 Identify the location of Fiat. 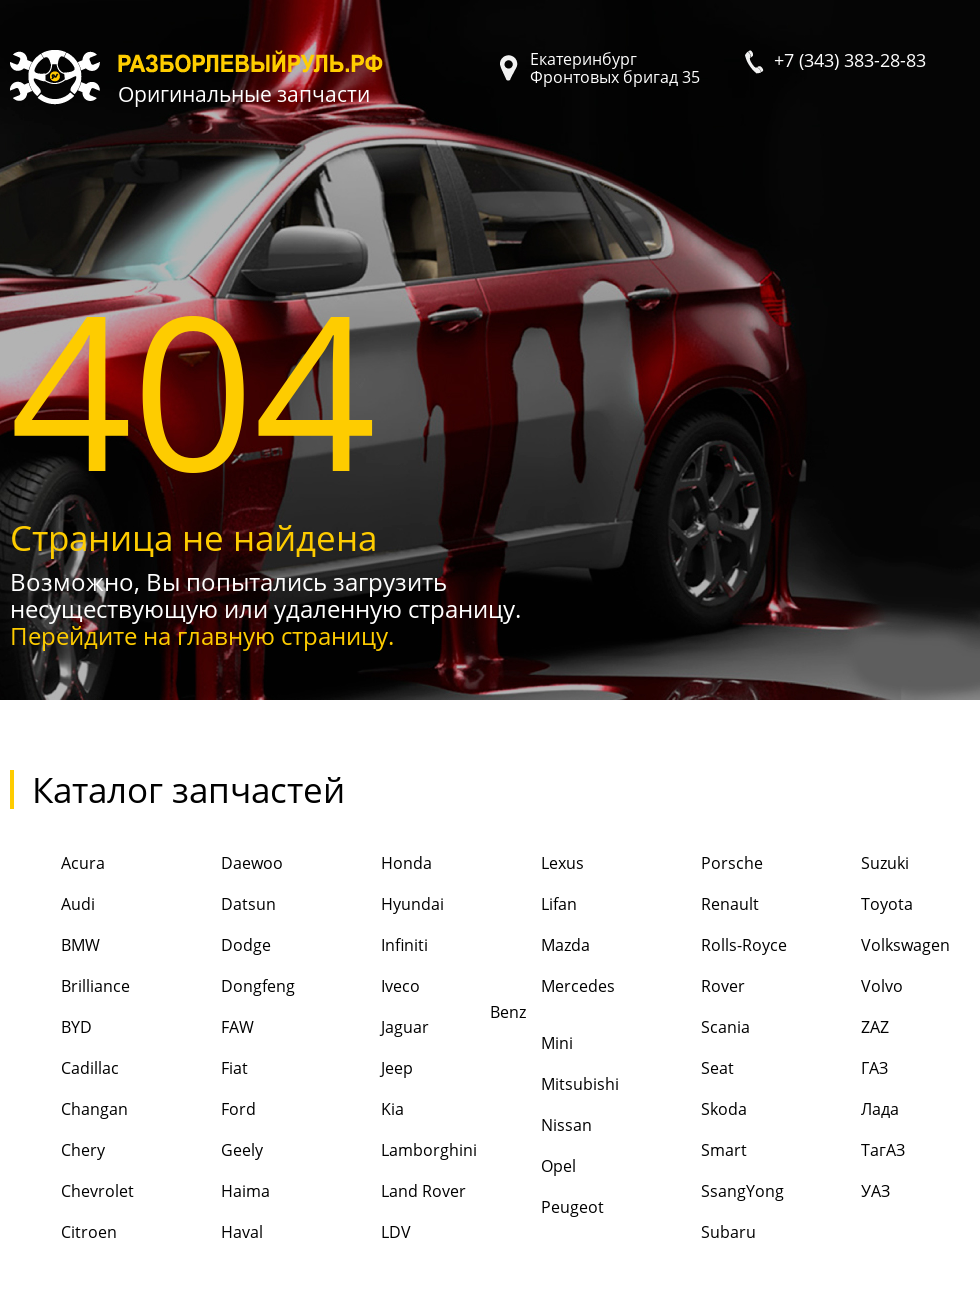
(209, 1069).